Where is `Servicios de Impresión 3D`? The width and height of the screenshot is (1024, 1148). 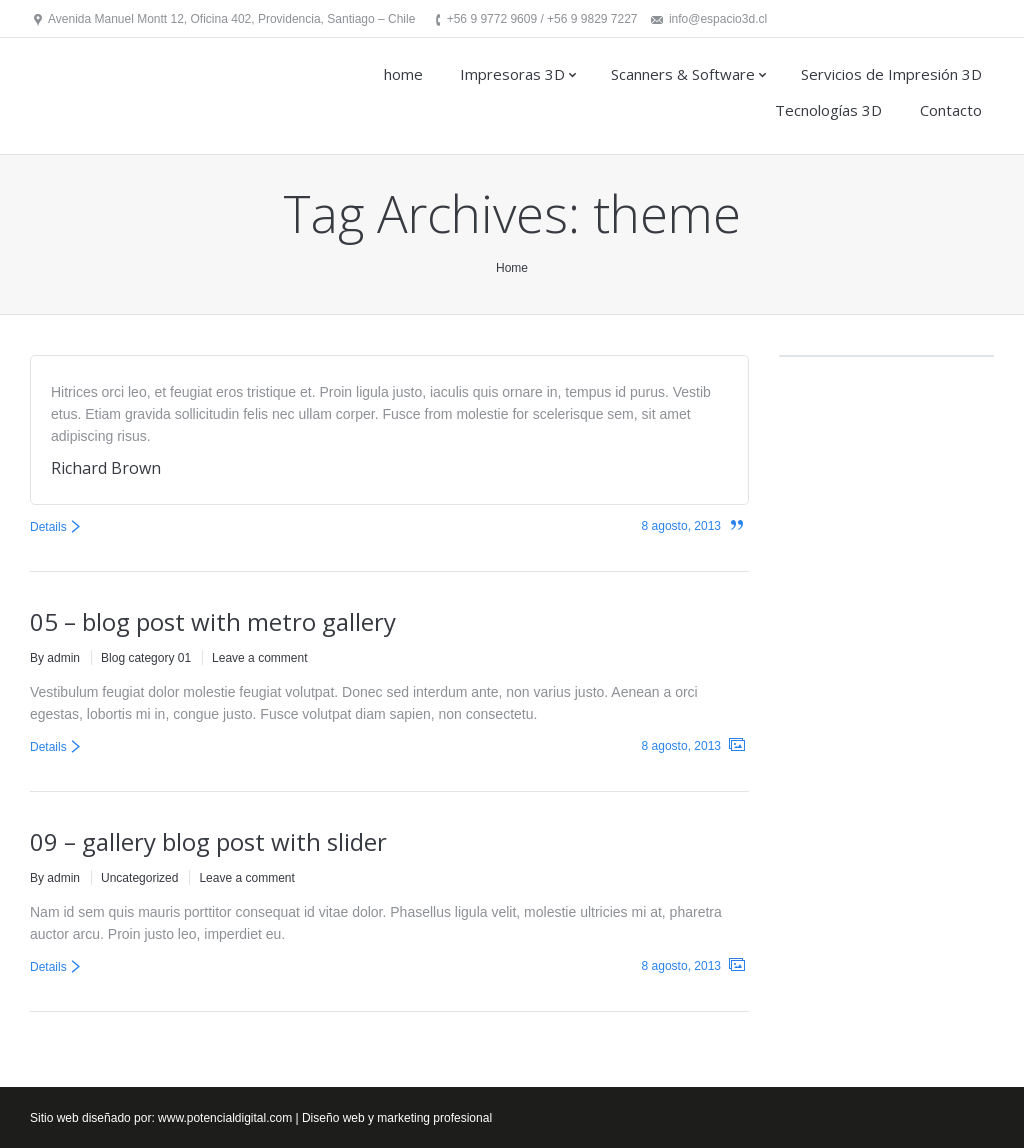 Servicios de Impresión 3D is located at coordinates (891, 74).